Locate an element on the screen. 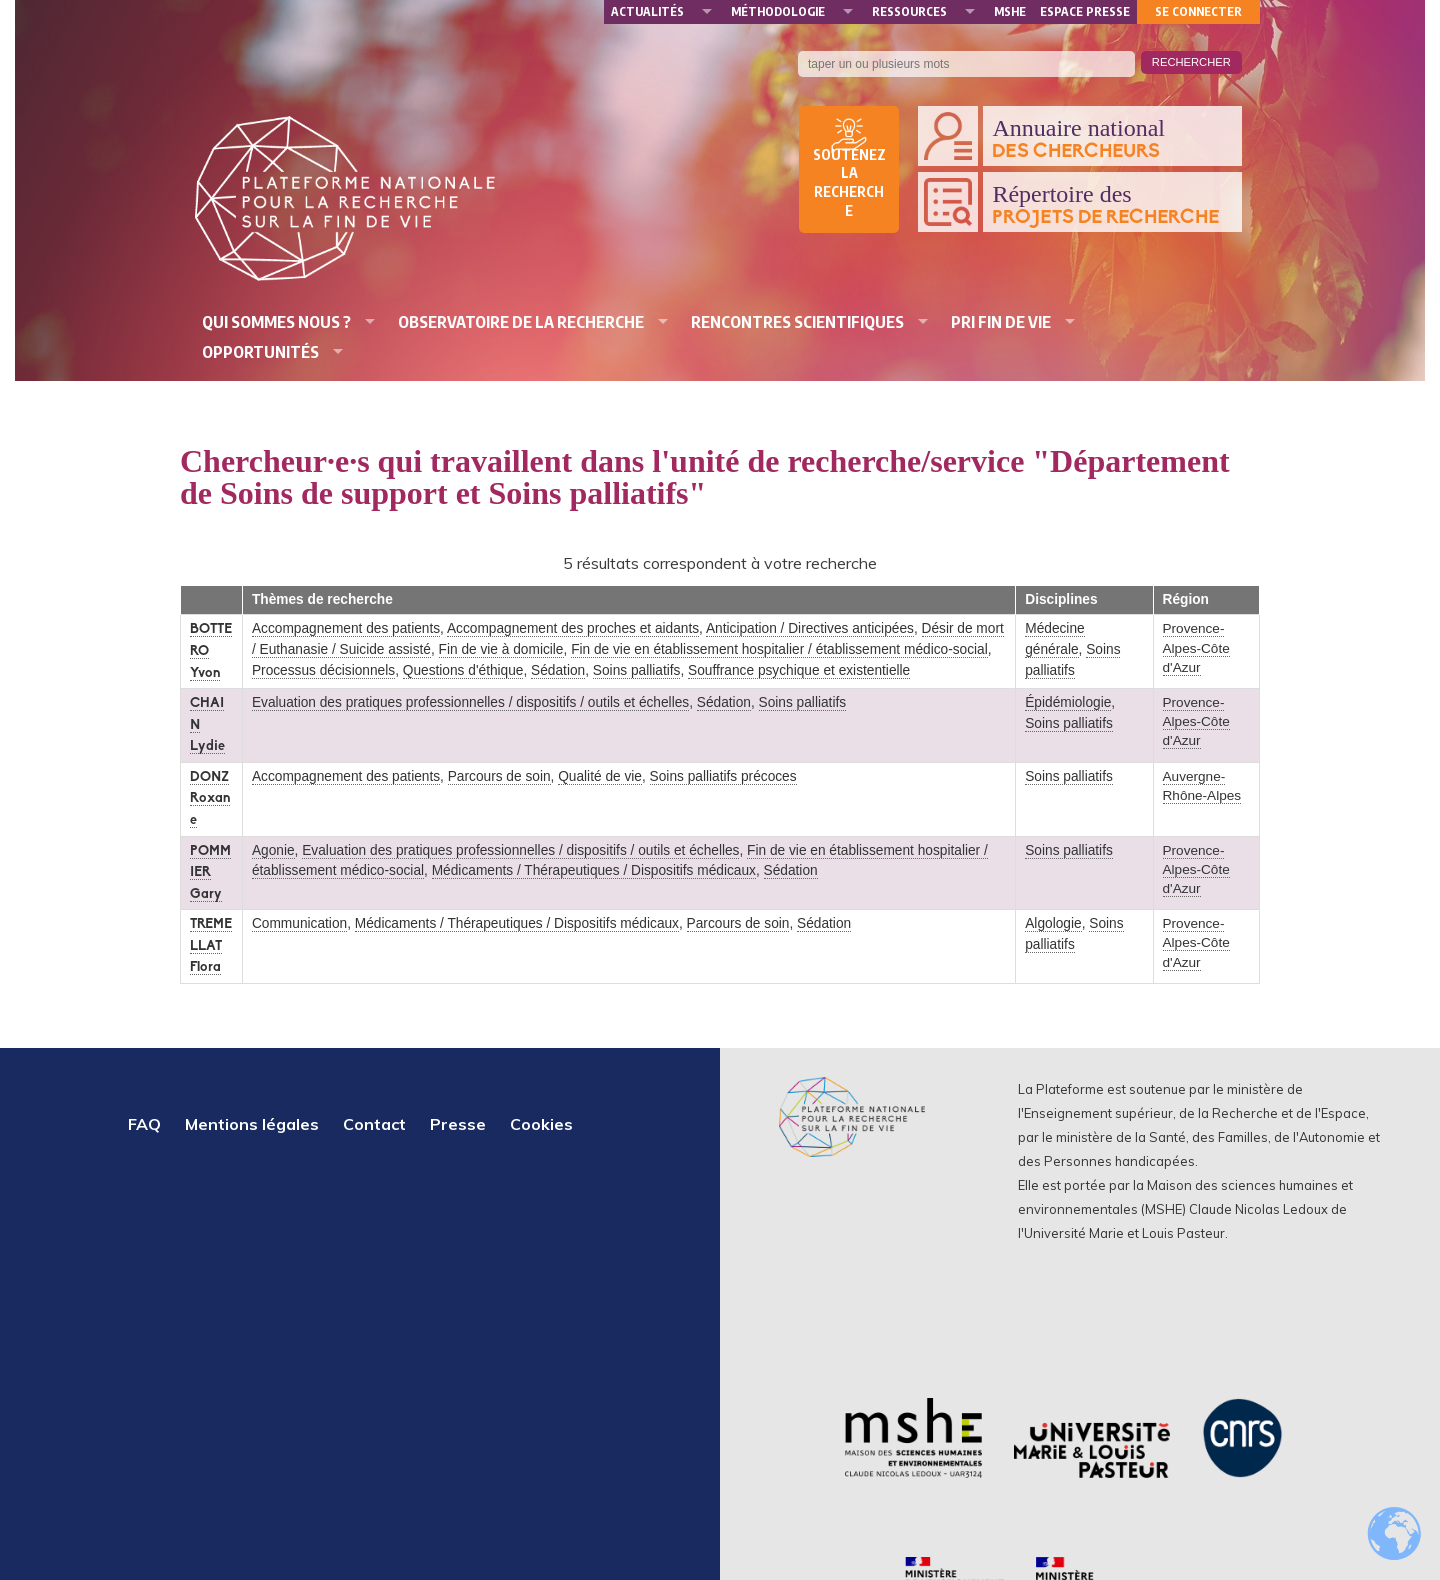 The height and width of the screenshot is (1580, 1440). Contact is located at coordinates (374, 1124).